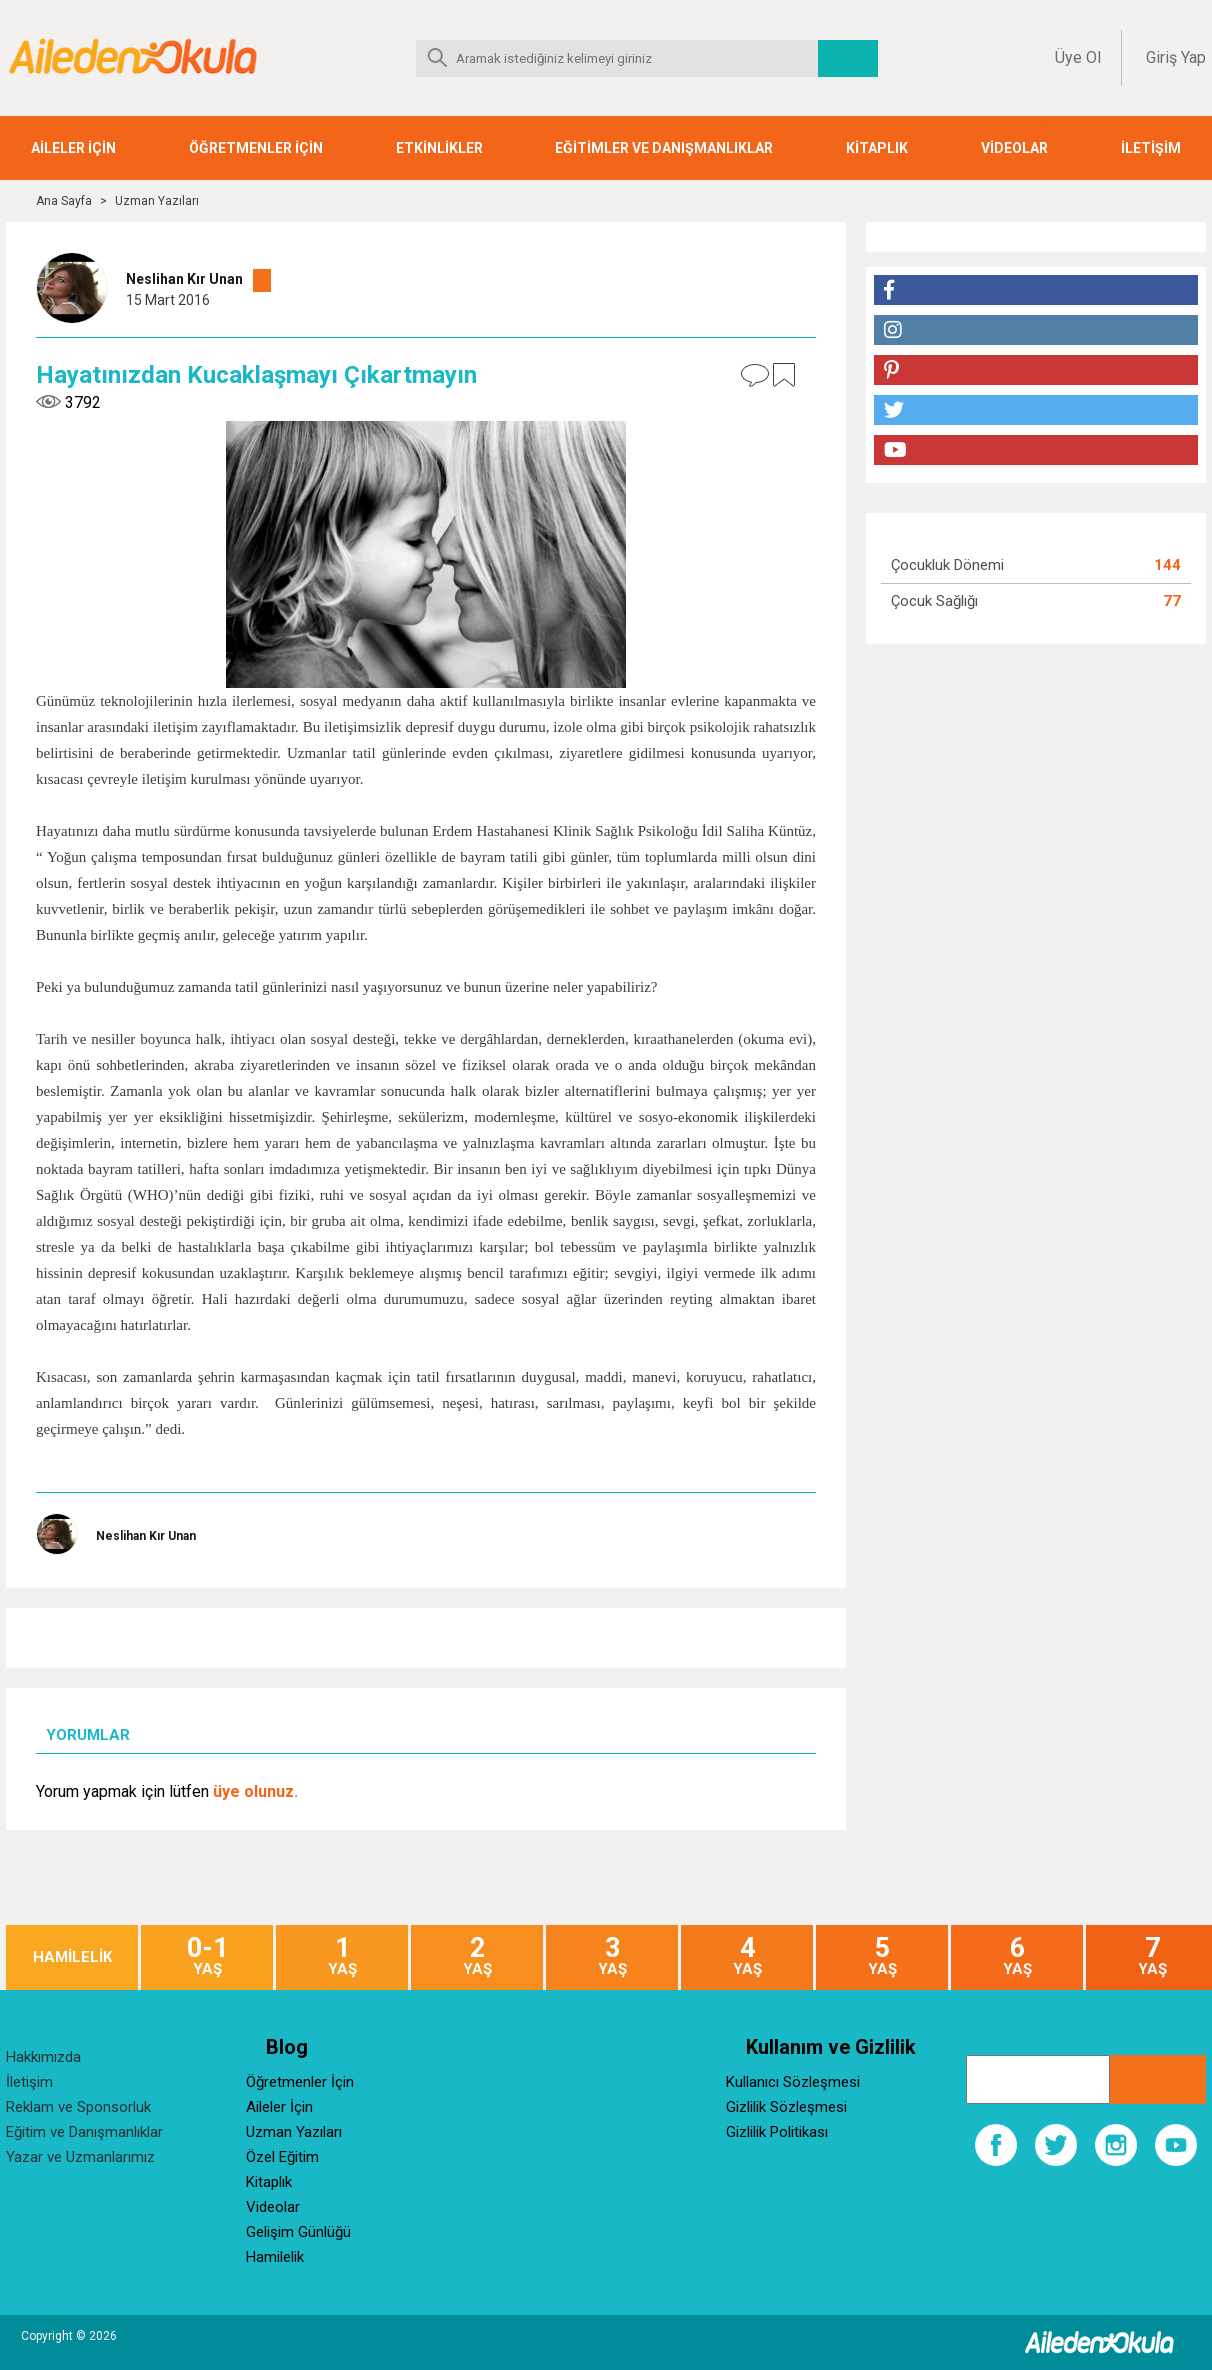  Describe the element at coordinates (72, 1957) in the screenshot. I see `HAMİLELİK` at that location.